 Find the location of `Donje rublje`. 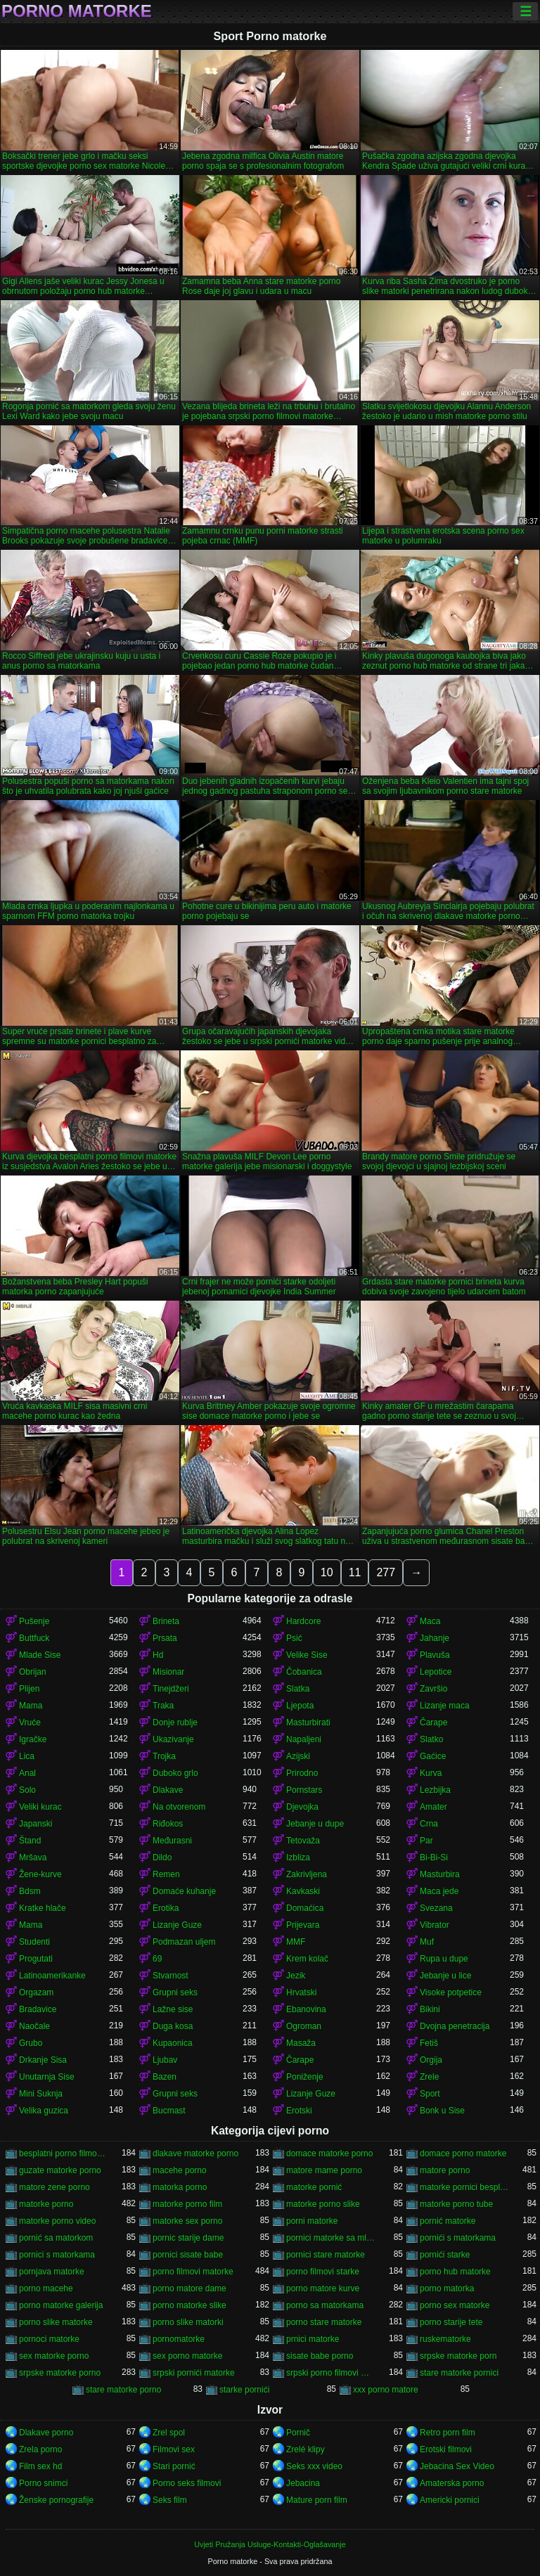

Donje rublje is located at coordinates (175, 1722).